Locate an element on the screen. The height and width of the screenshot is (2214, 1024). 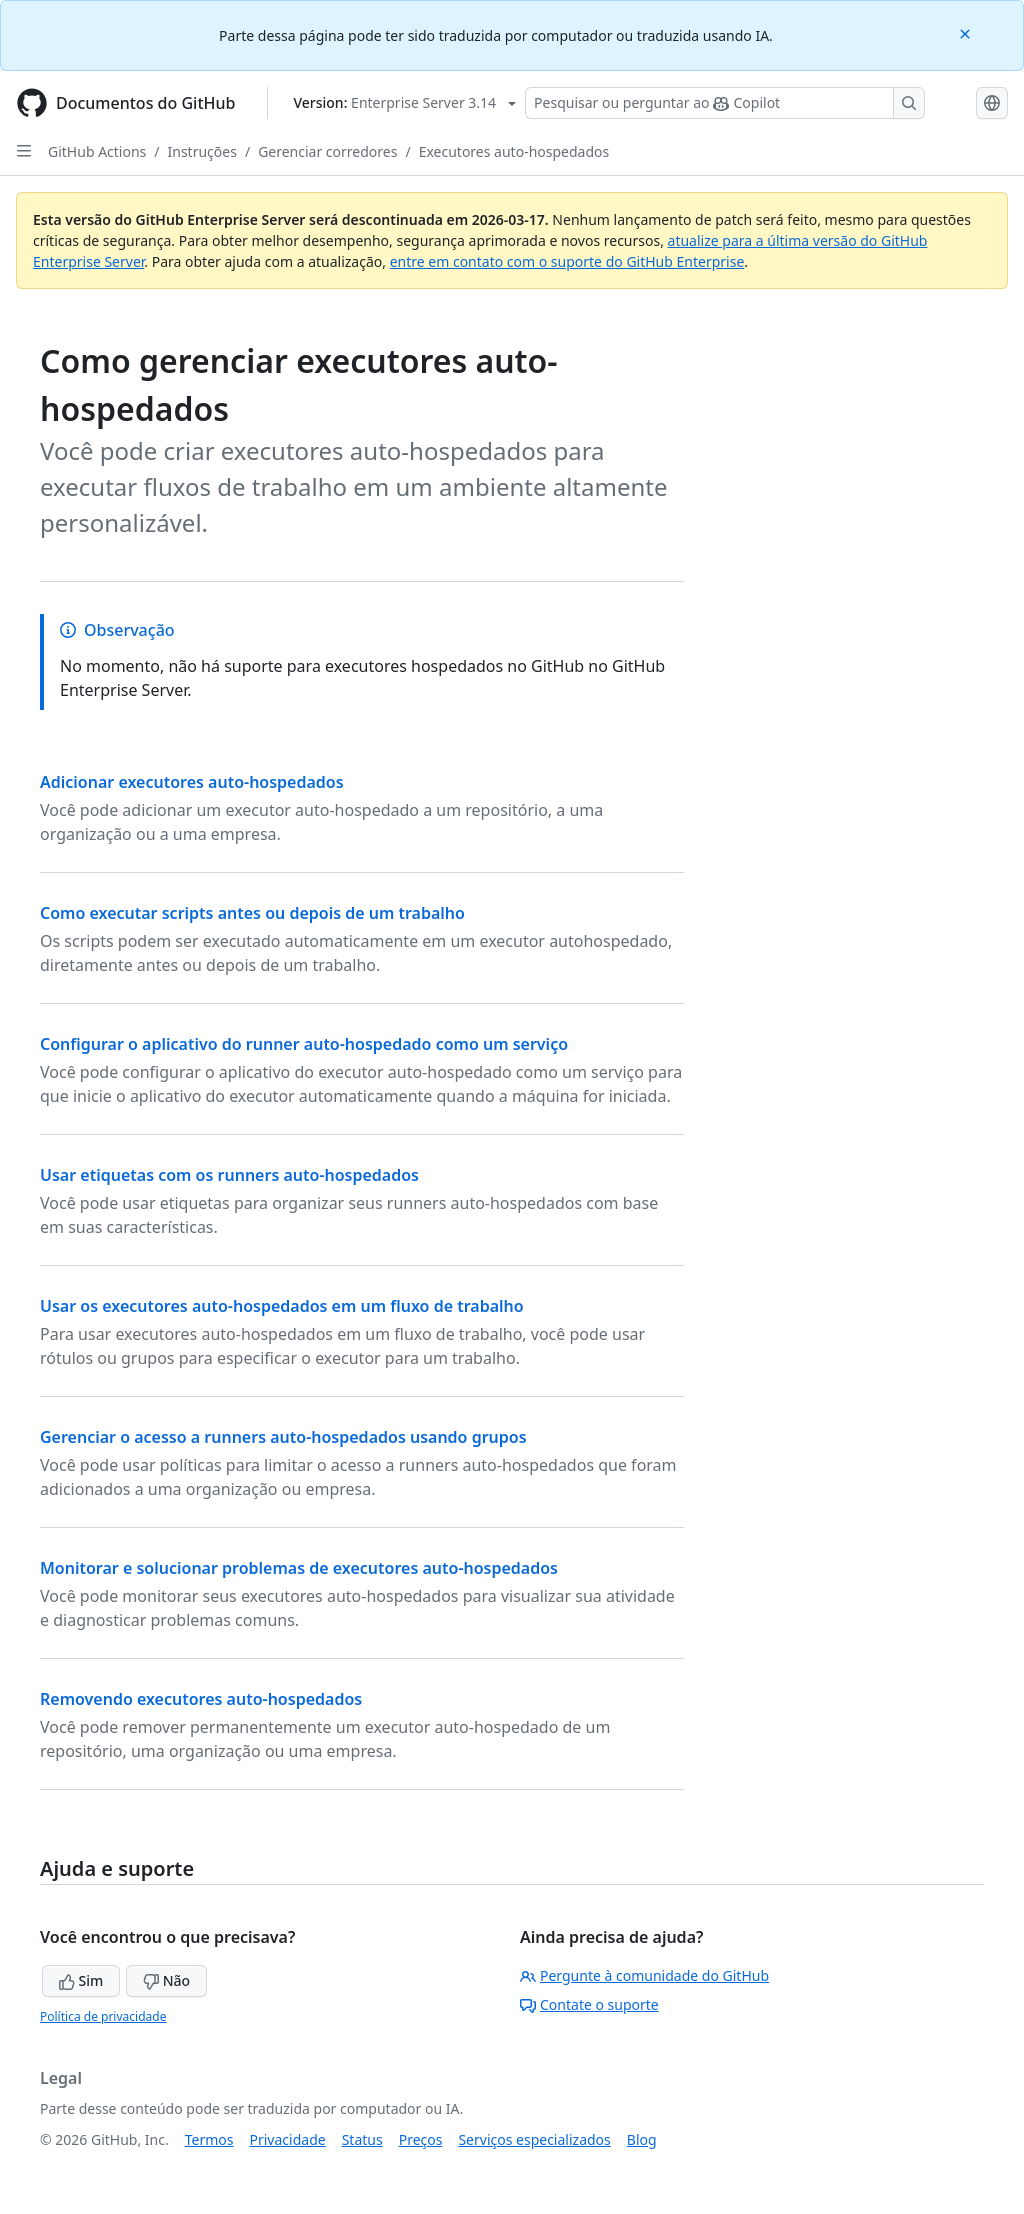
entre em contato com o suporte do GitHub Enterprise is located at coordinates (567, 261).